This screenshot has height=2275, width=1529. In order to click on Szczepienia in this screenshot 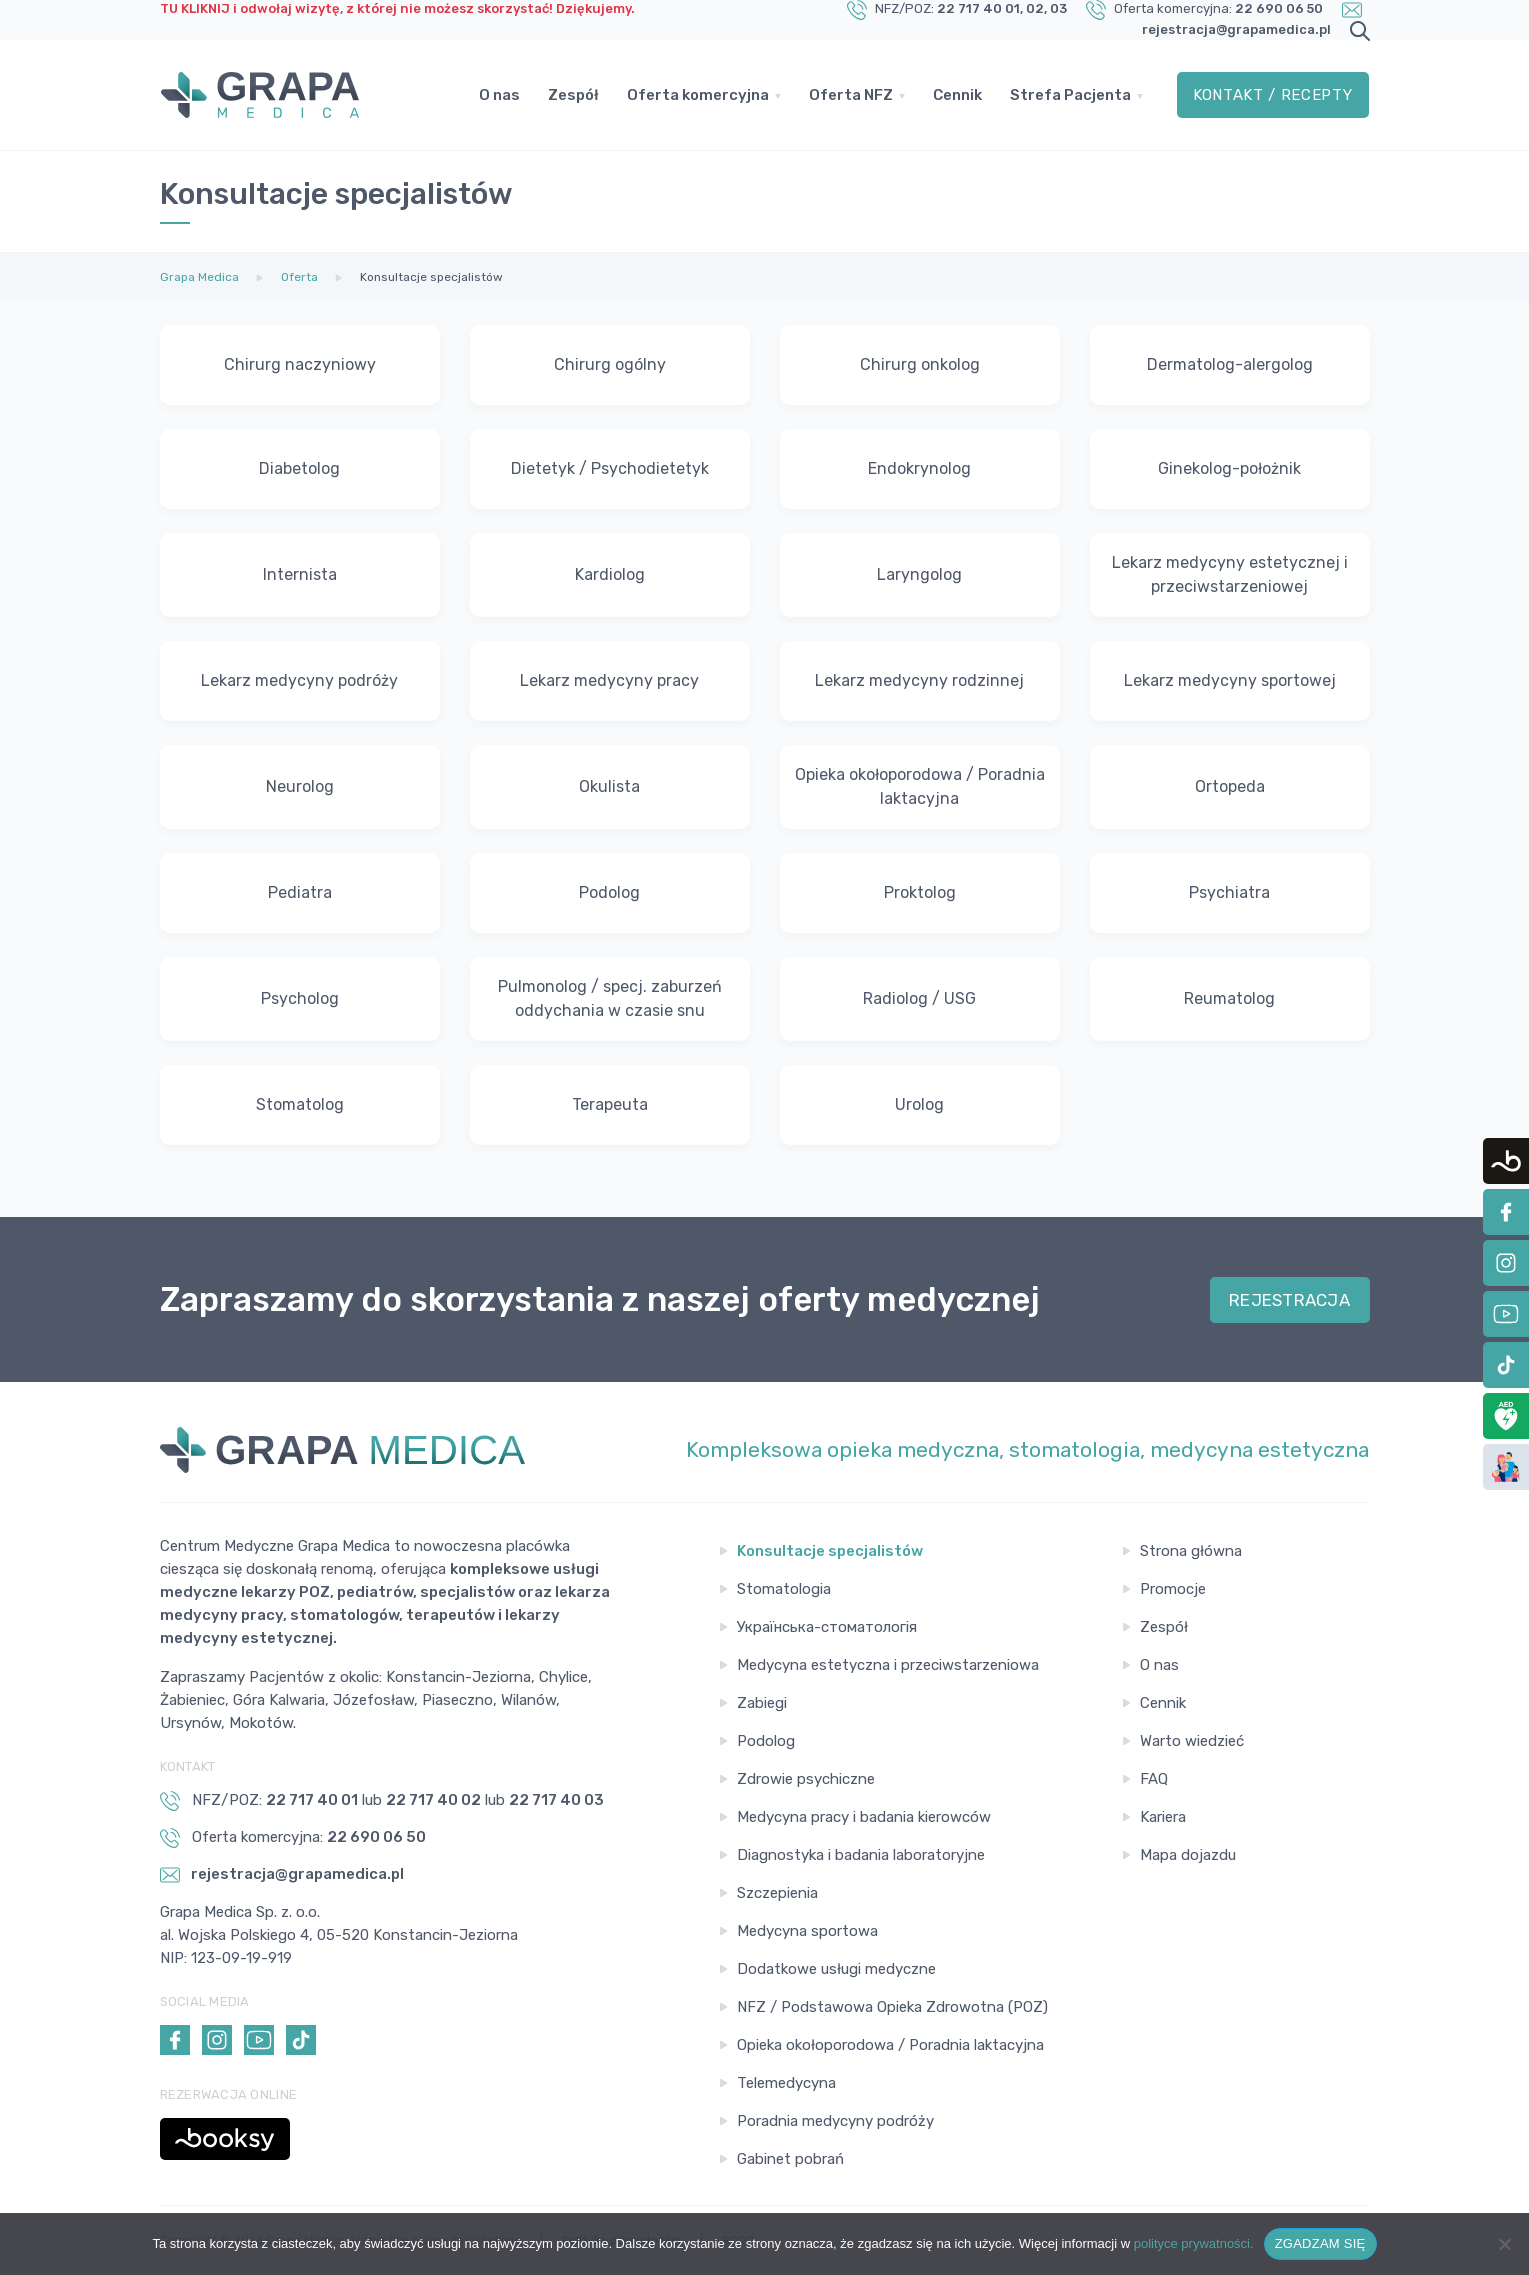, I will do `click(777, 1893)`.